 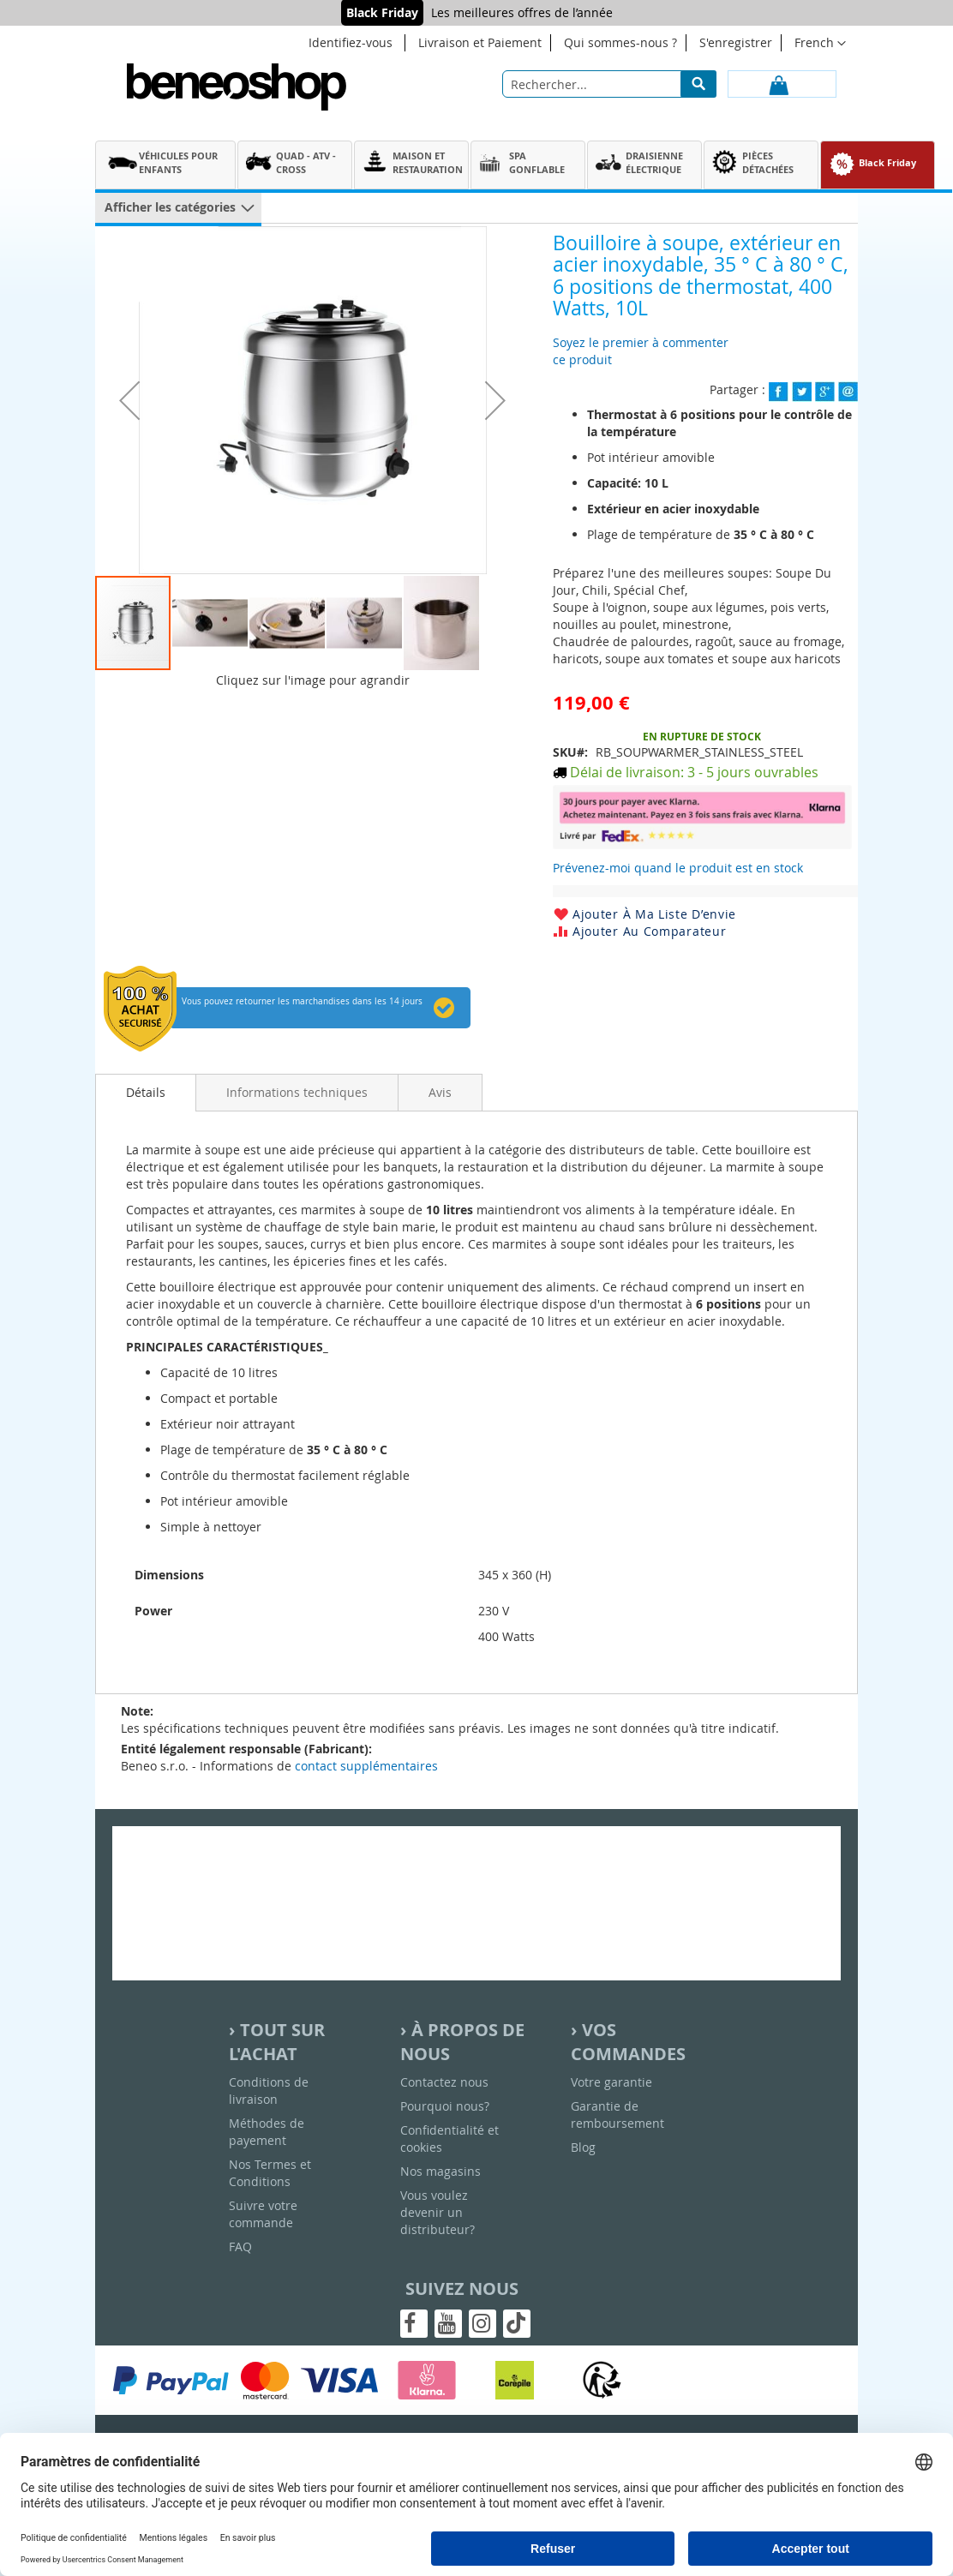 I want to click on Confidentialité et cookies, so click(x=449, y=2138).